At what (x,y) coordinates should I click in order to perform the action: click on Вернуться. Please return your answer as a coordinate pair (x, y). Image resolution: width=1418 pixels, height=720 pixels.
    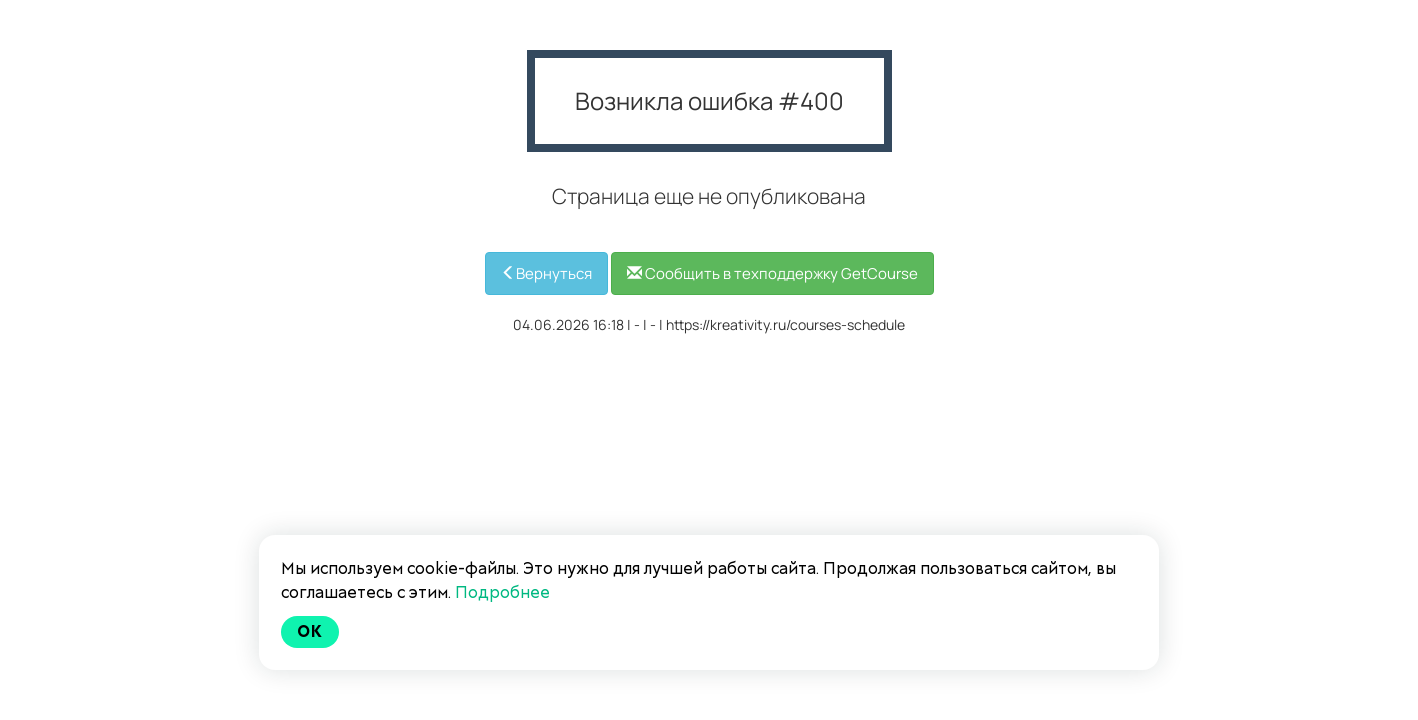
    Looking at the image, I should click on (546, 273).